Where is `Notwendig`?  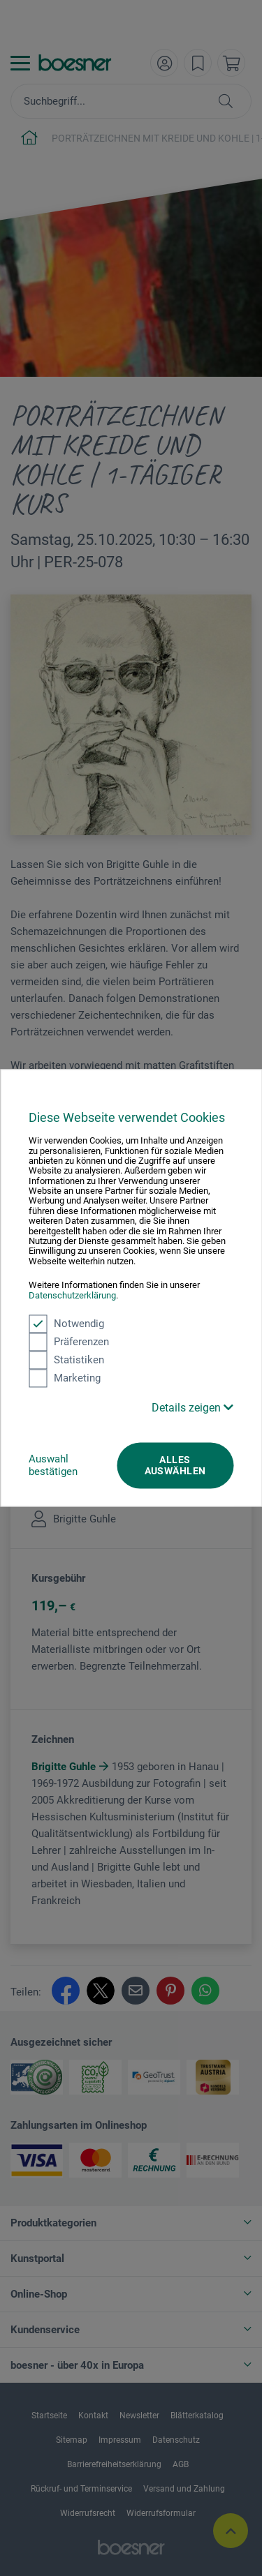
Notwendig is located at coordinates (66, 1324).